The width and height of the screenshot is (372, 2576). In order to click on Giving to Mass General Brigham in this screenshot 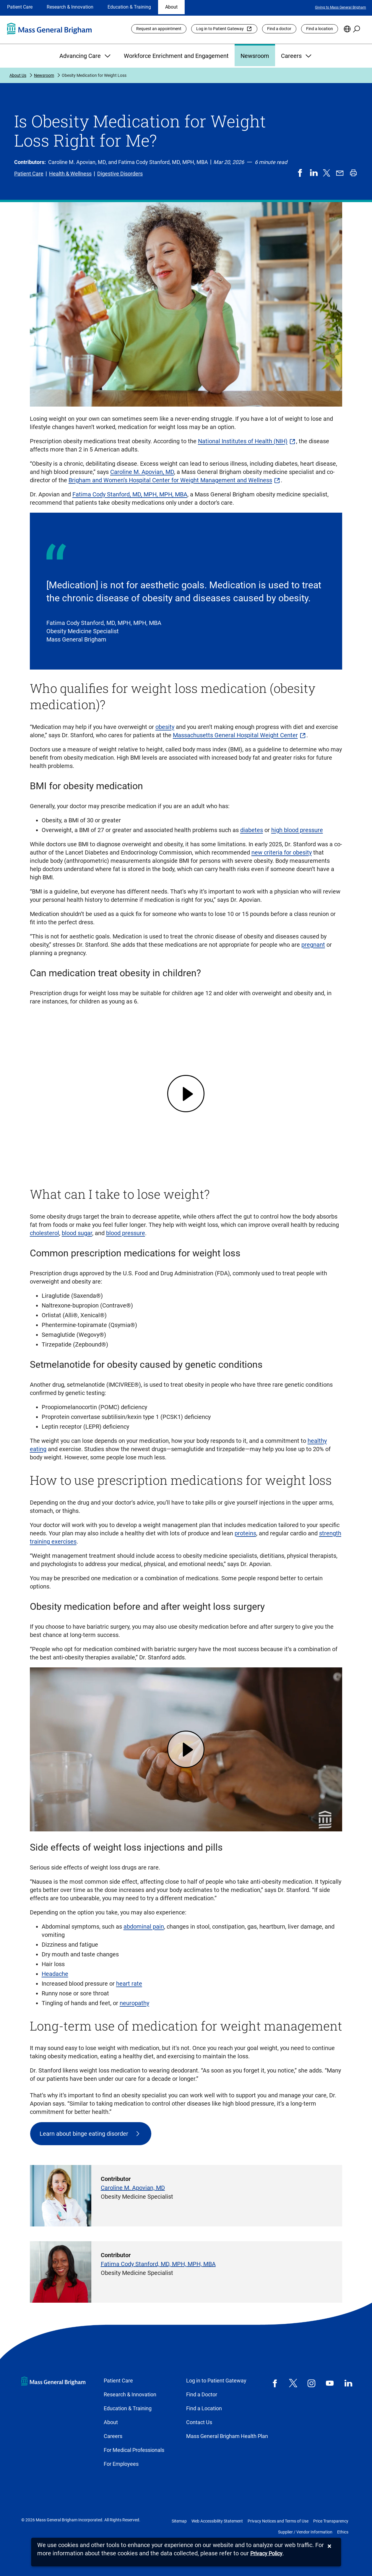, I will do `click(340, 7)`.